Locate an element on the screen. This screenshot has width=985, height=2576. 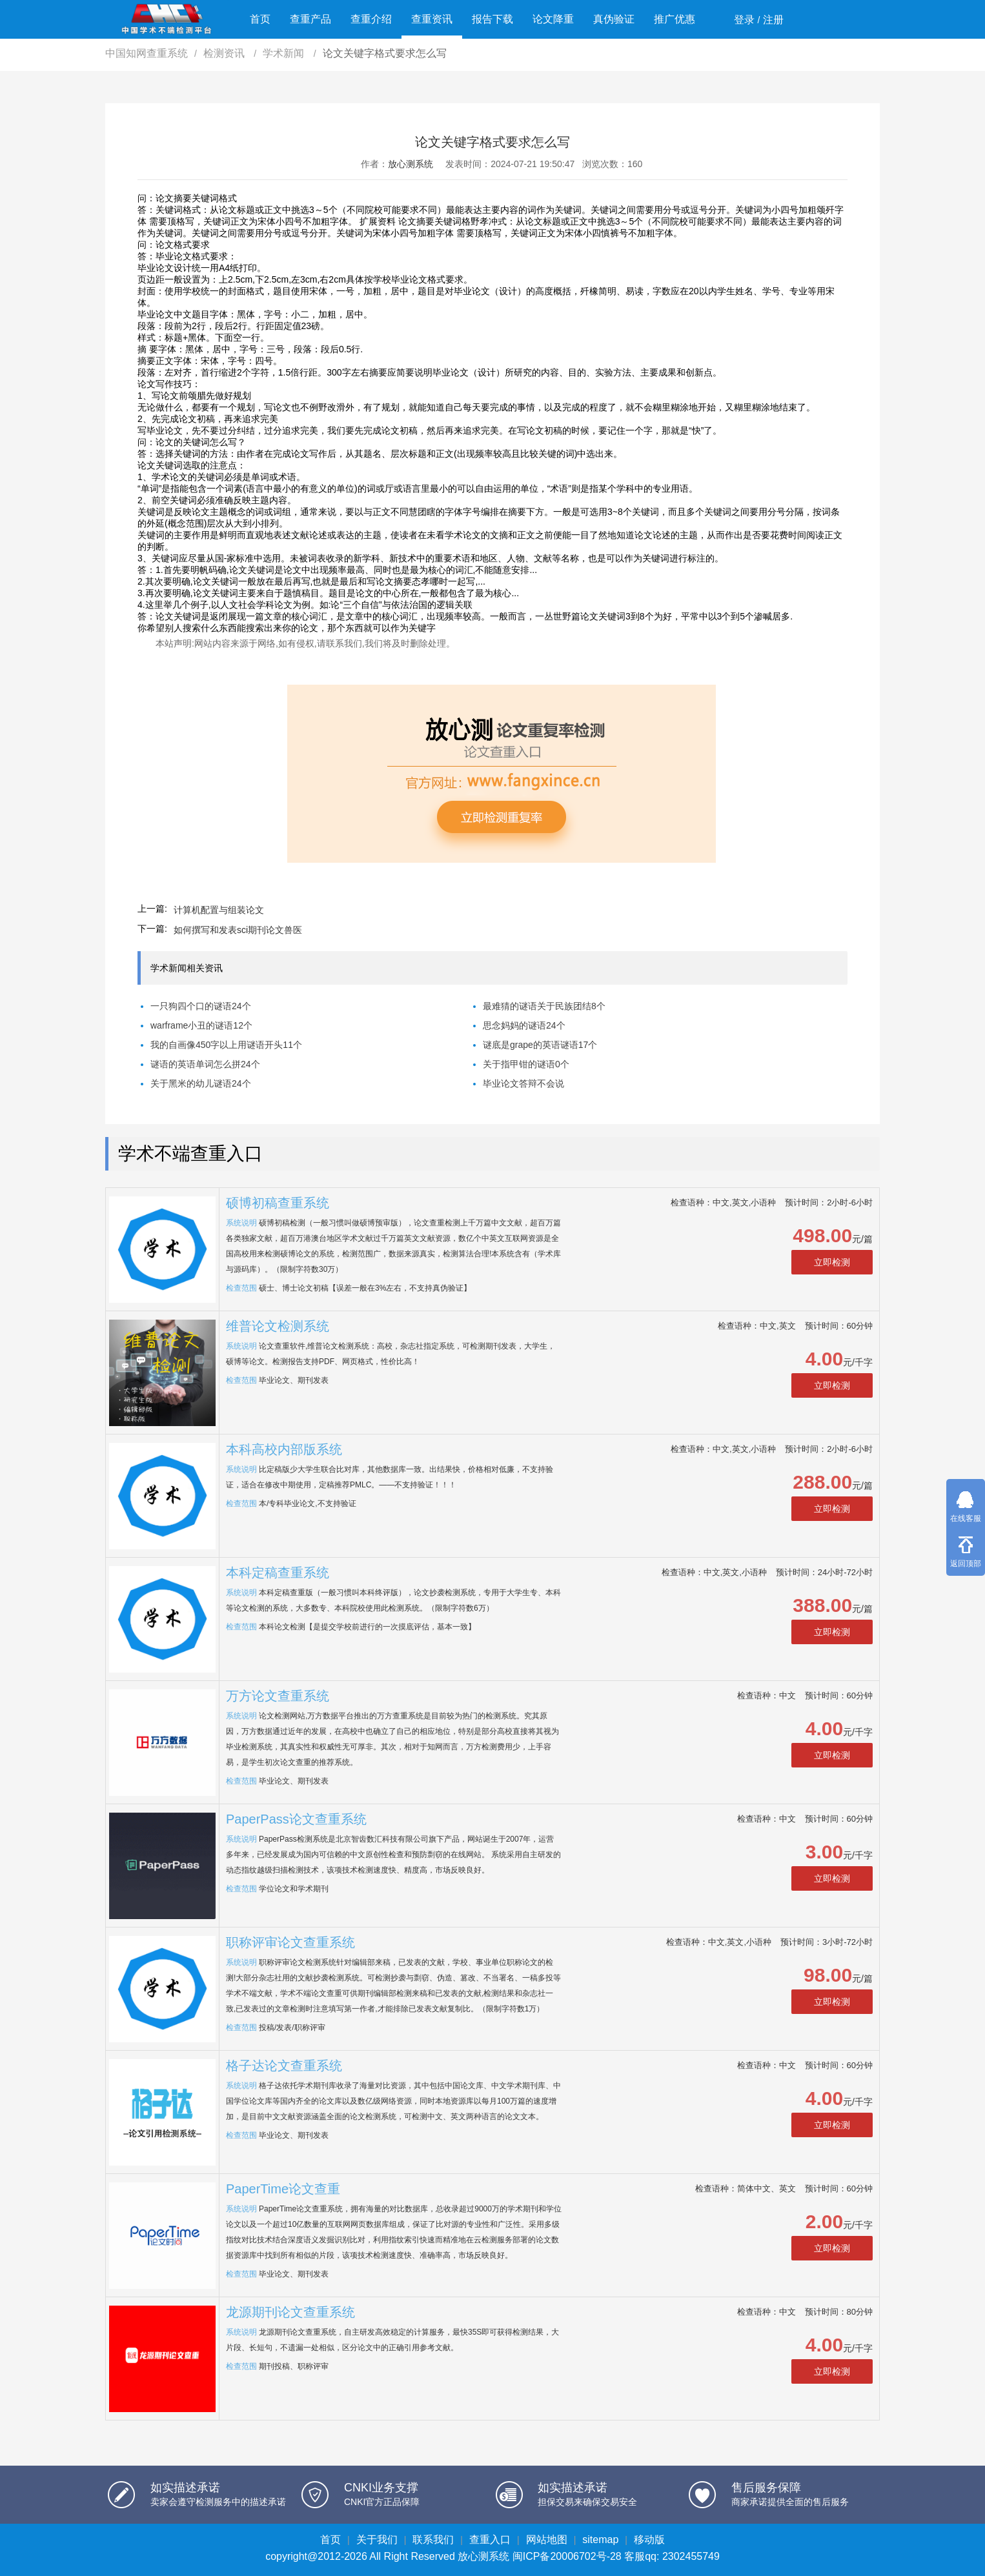
首页 is located at coordinates (260, 19).